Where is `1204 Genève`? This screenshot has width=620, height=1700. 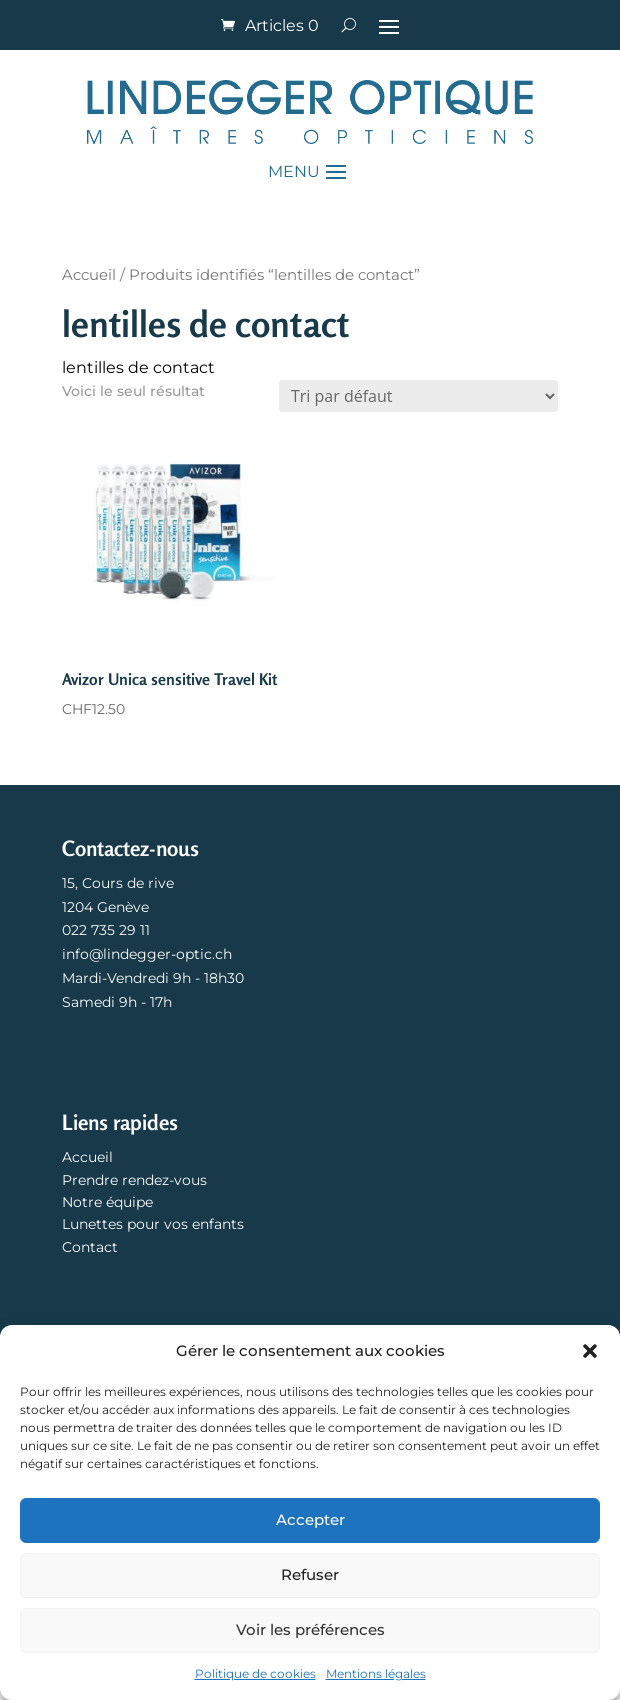 1204 Genève is located at coordinates (105, 907).